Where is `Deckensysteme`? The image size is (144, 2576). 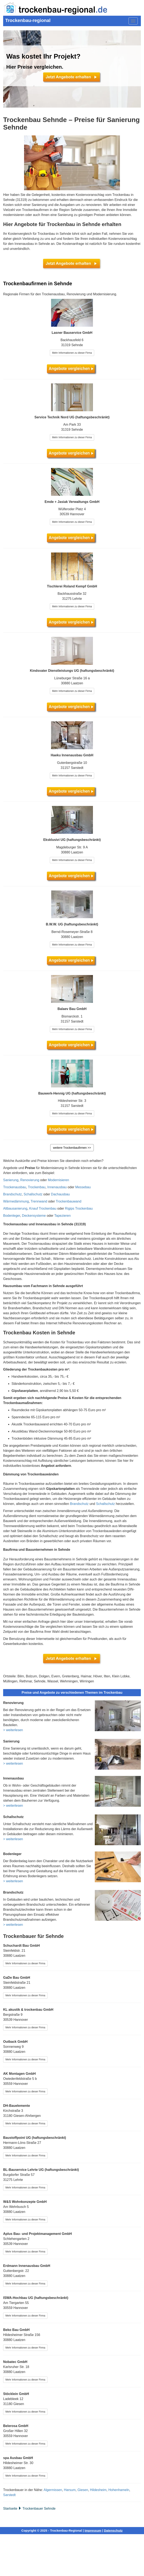 Deckensysteme is located at coordinates (34, 1215).